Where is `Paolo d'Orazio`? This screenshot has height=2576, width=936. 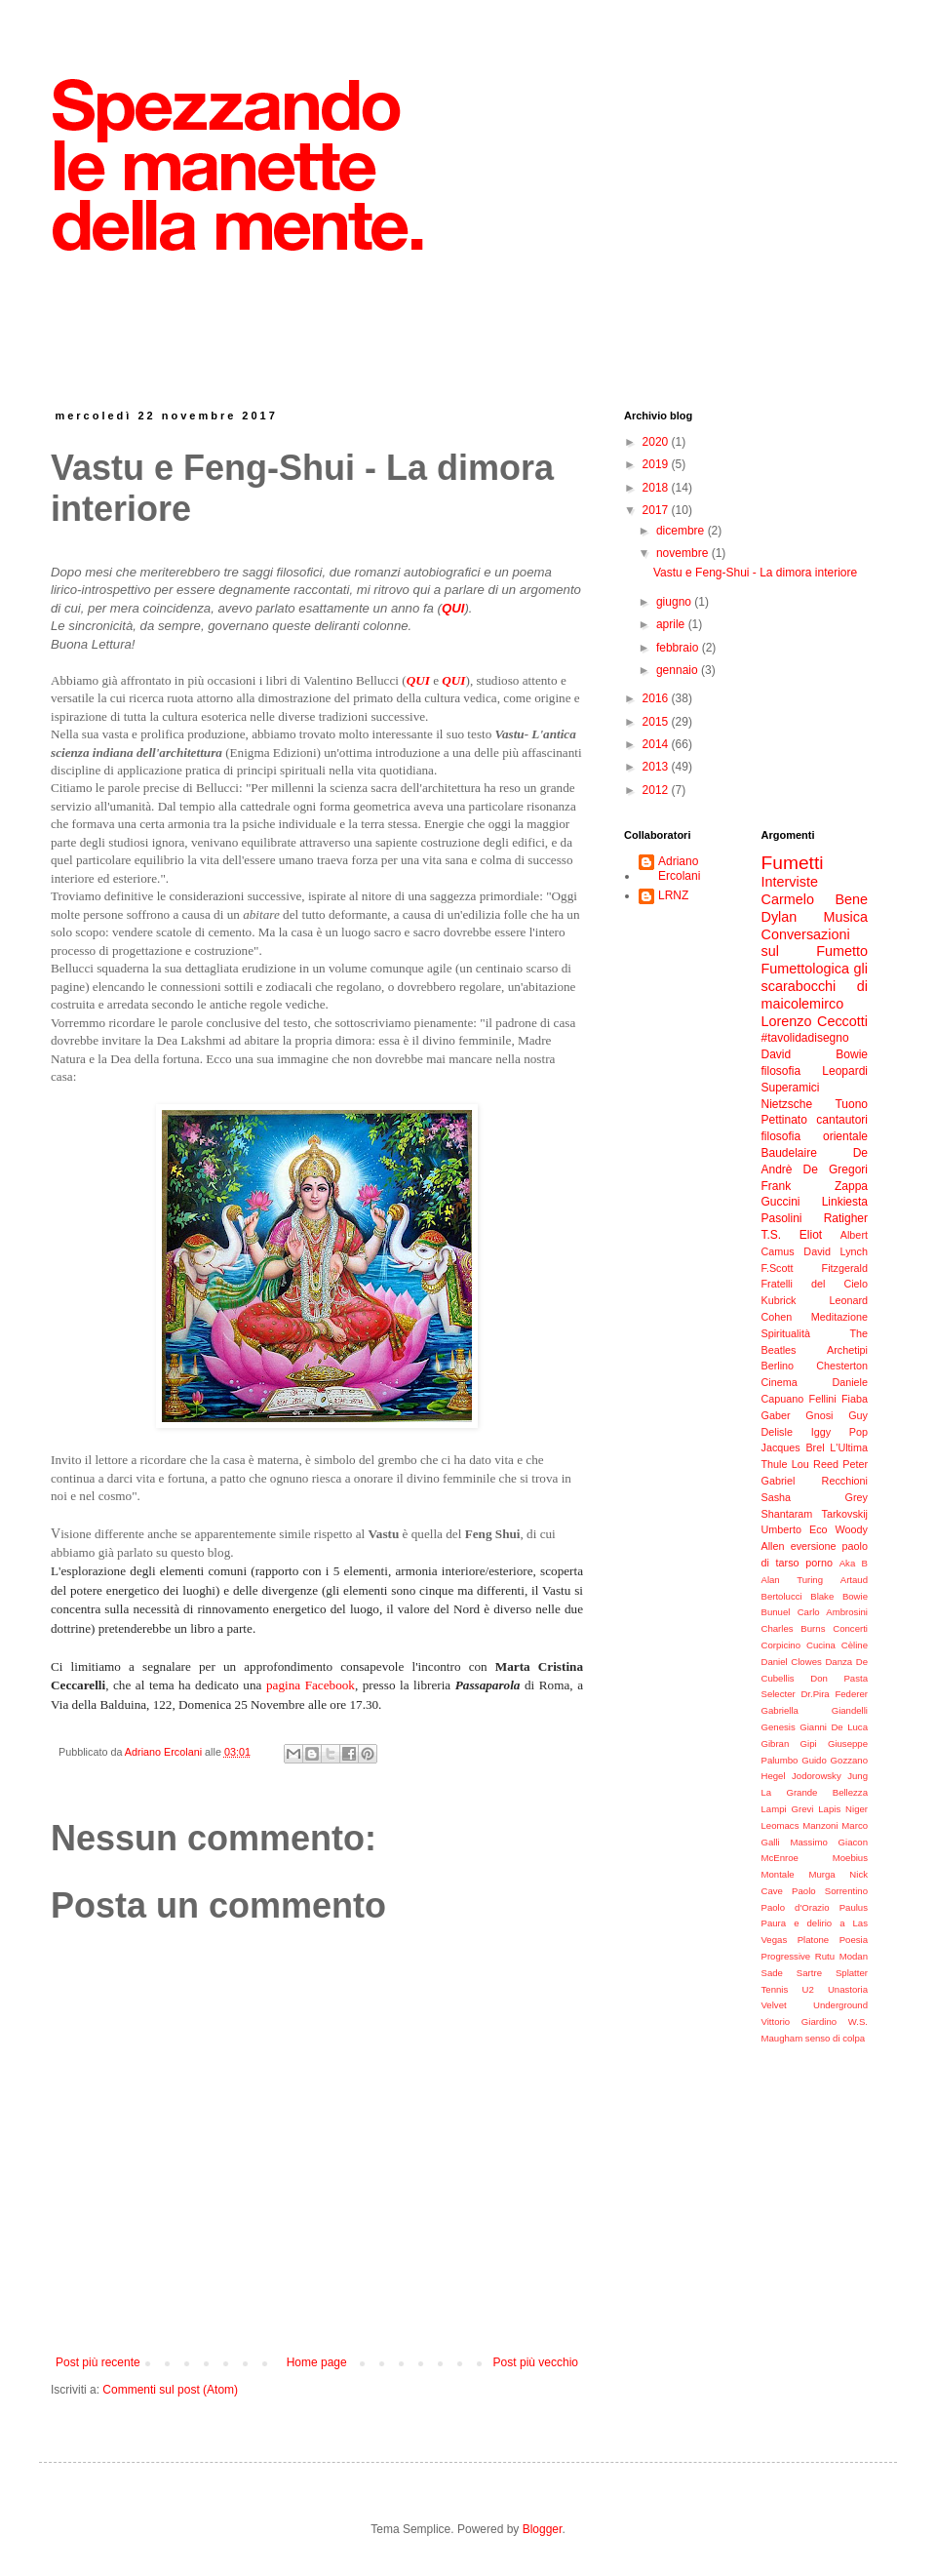
Paolo d'Orazio is located at coordinates (795, 1907).